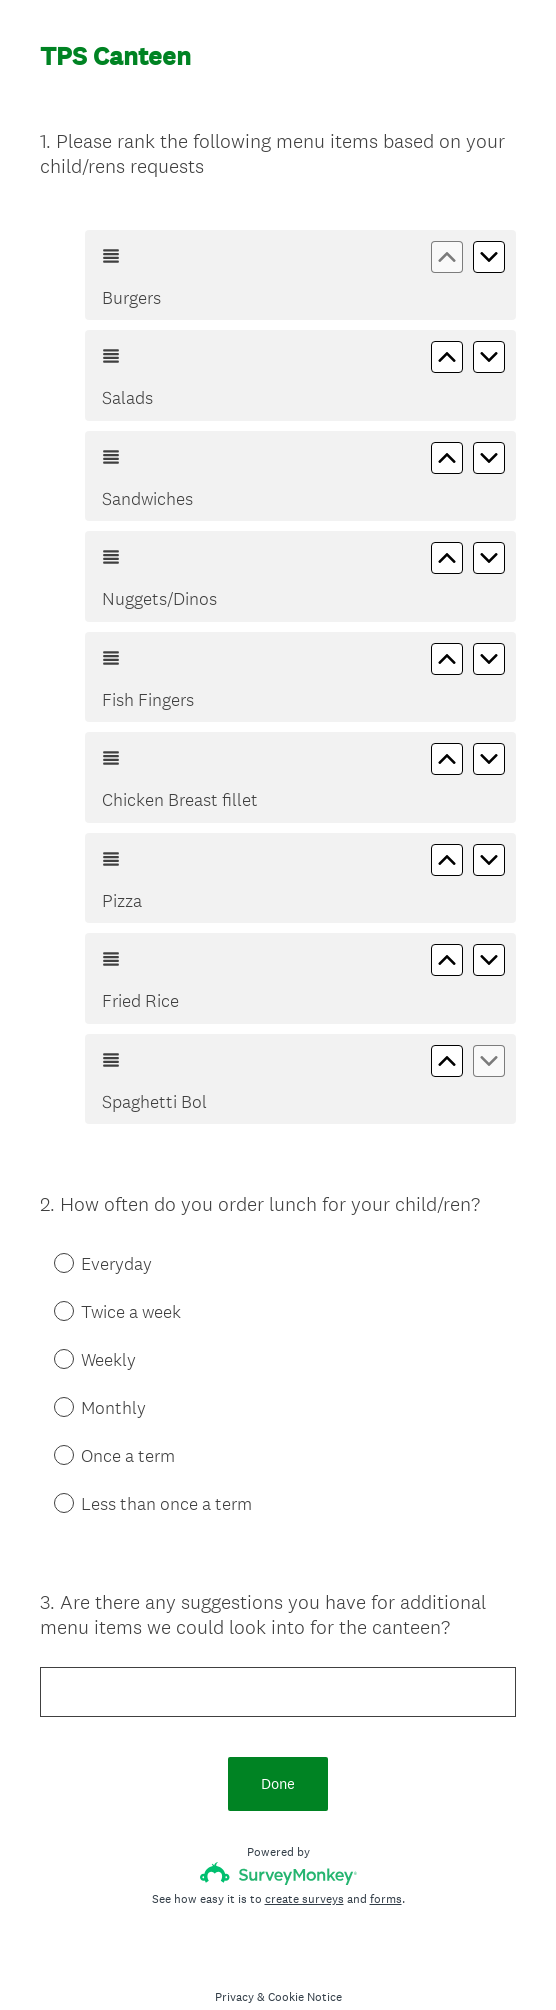 Image resolution: width=556 pixels, height=2010 pixels. What do you see at coordinates (305, 1961) in the screenshot?
I see `Cookie Notice` at bounding box center [305, 1961].